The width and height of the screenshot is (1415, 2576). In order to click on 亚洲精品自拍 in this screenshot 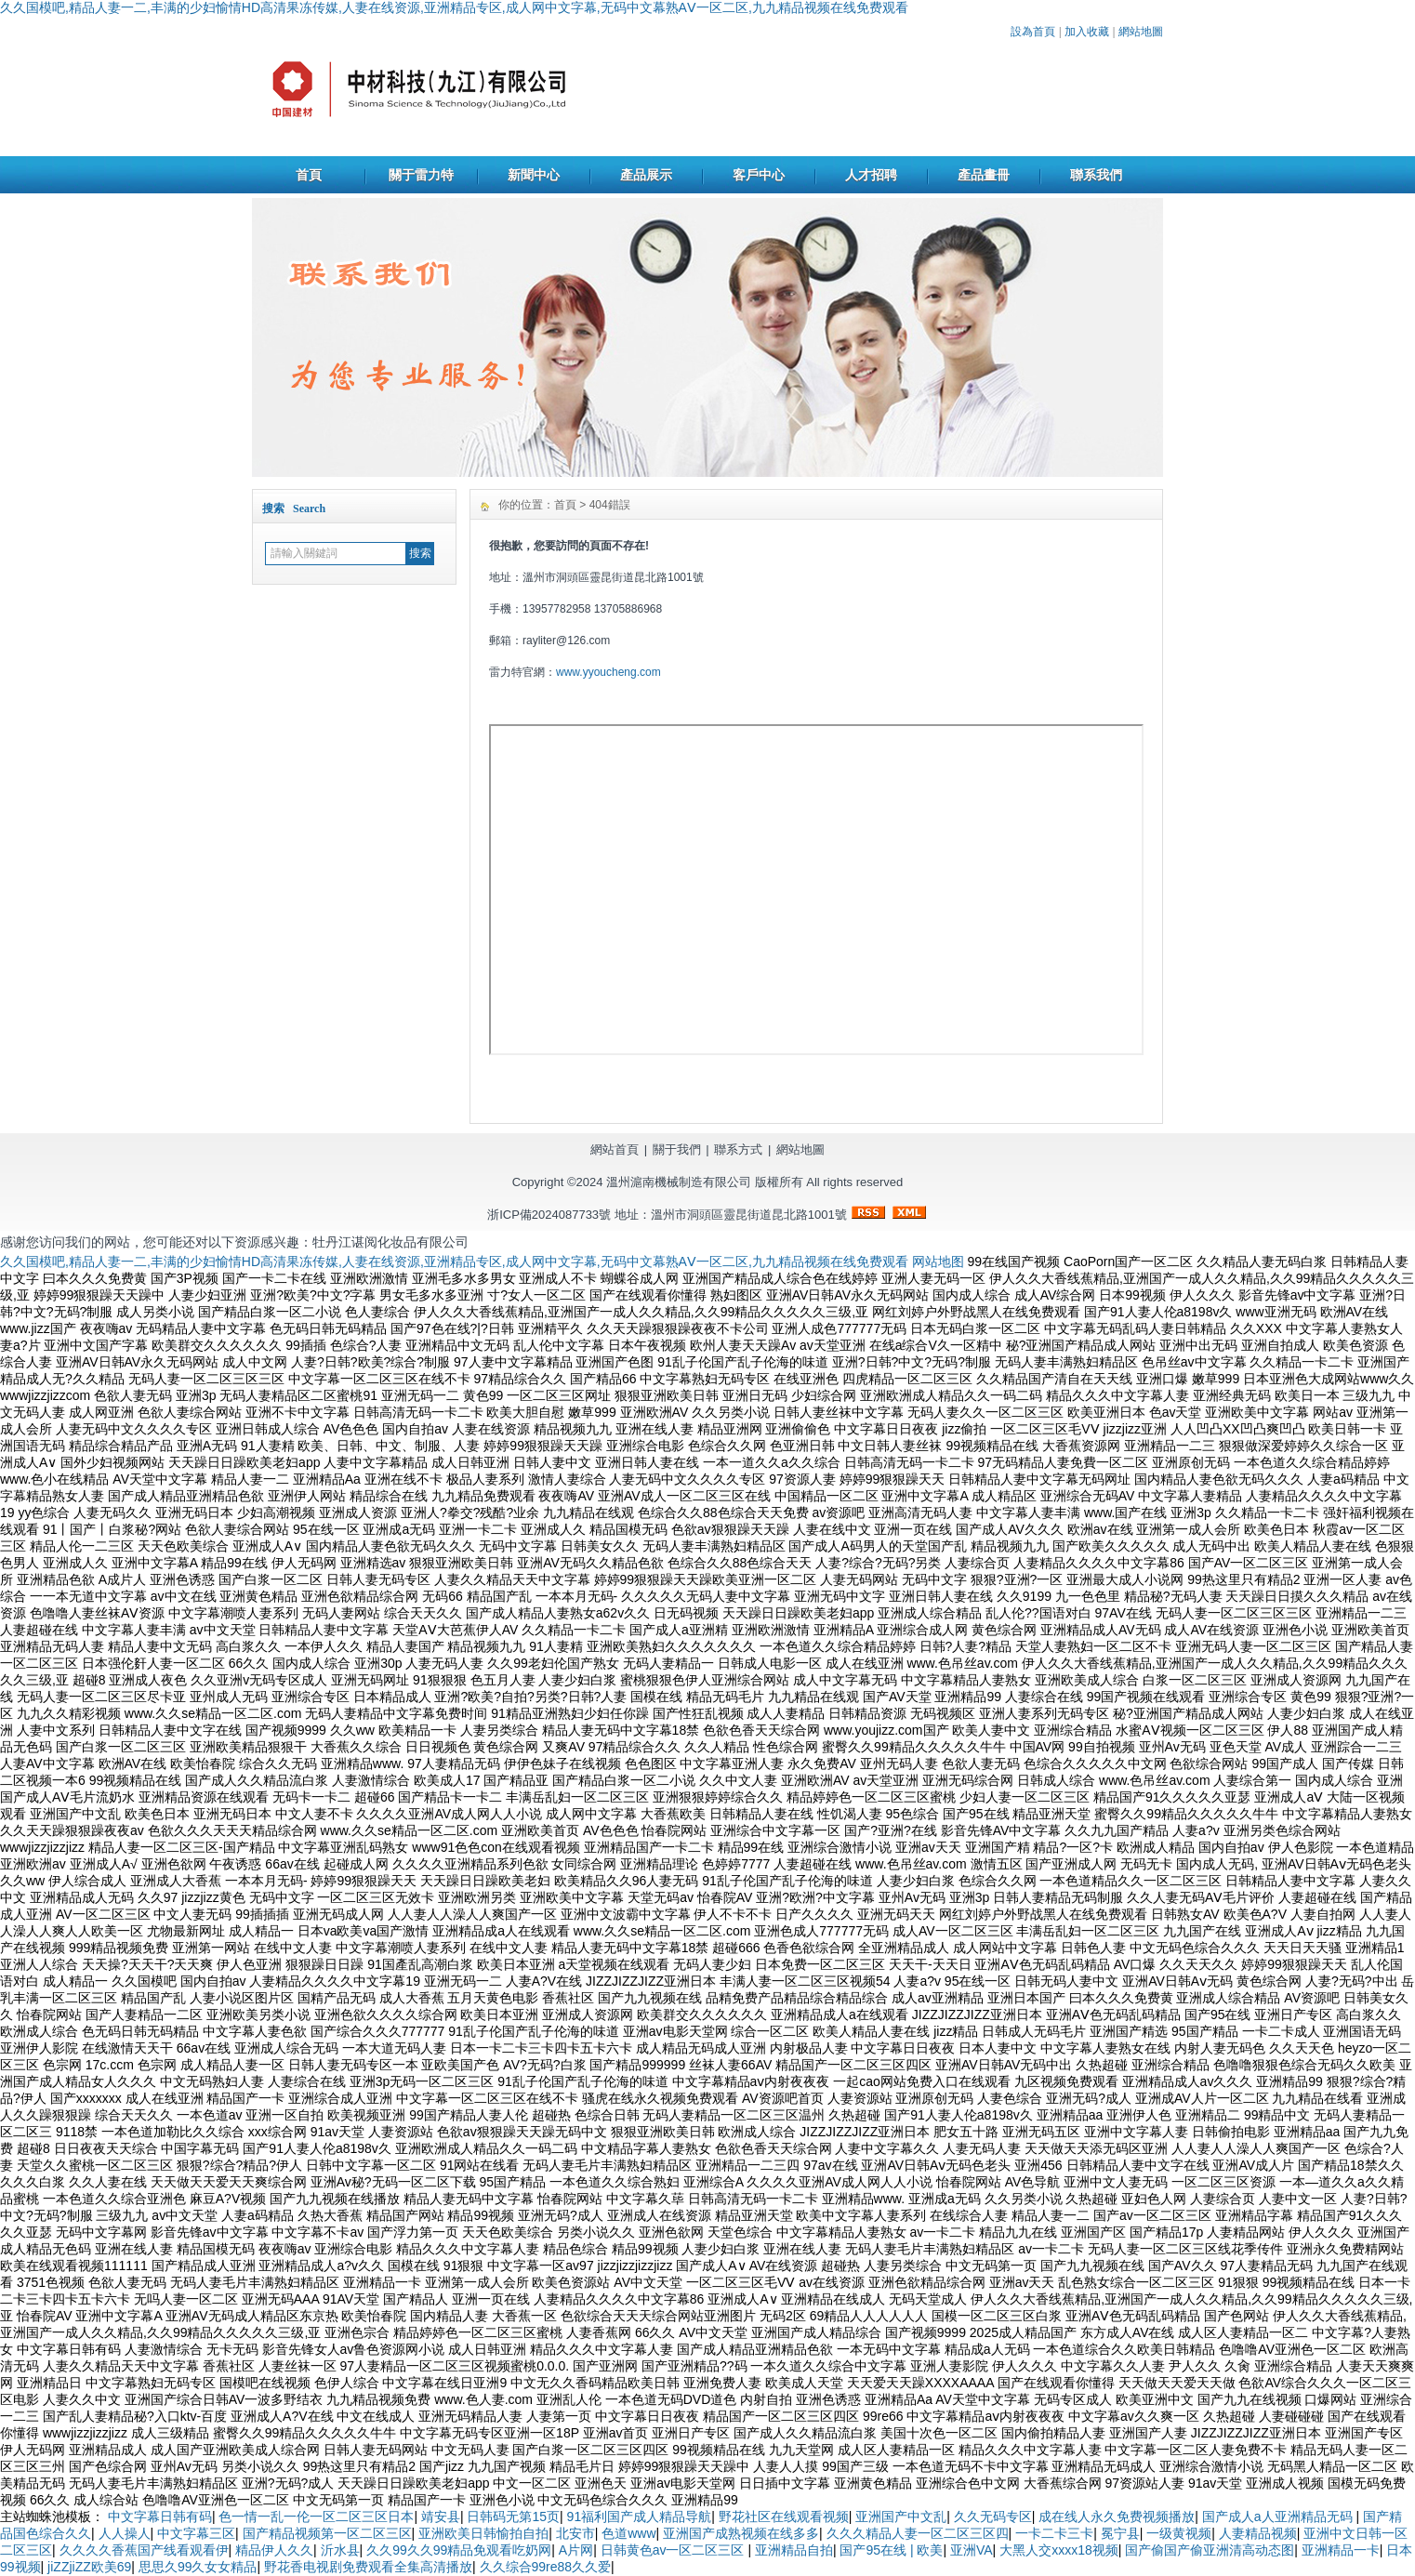, I will do `click(794, 2550)`.